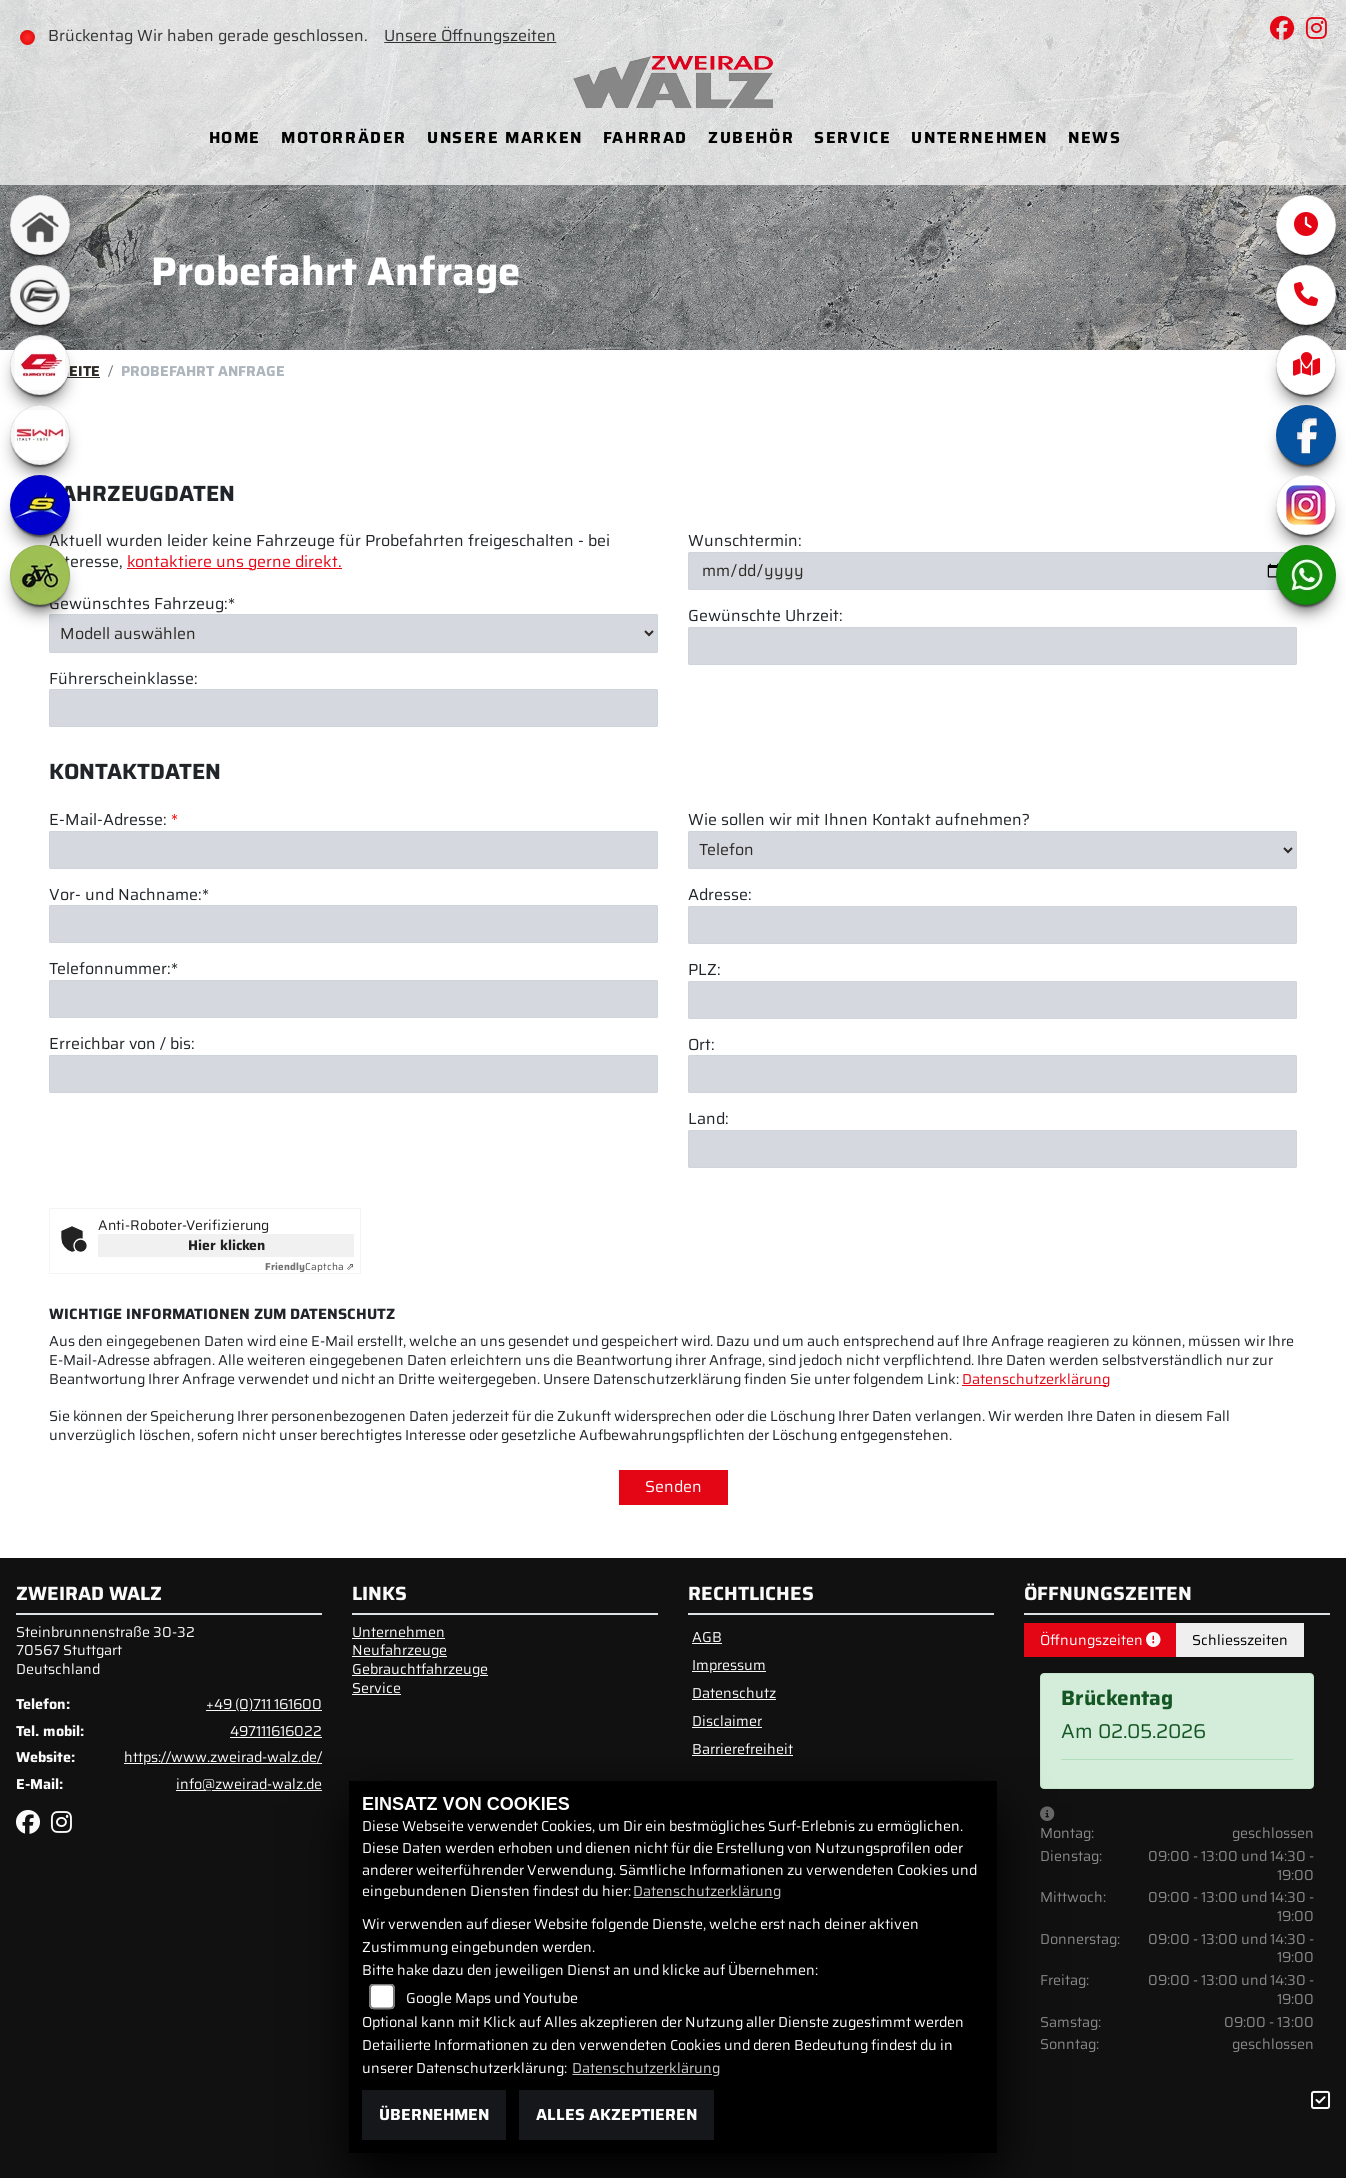  Describe the element at coordinates (353, 925) in the screenshot. I see `[Vor- und Nachname (Pflichtfeld)]` at that location.